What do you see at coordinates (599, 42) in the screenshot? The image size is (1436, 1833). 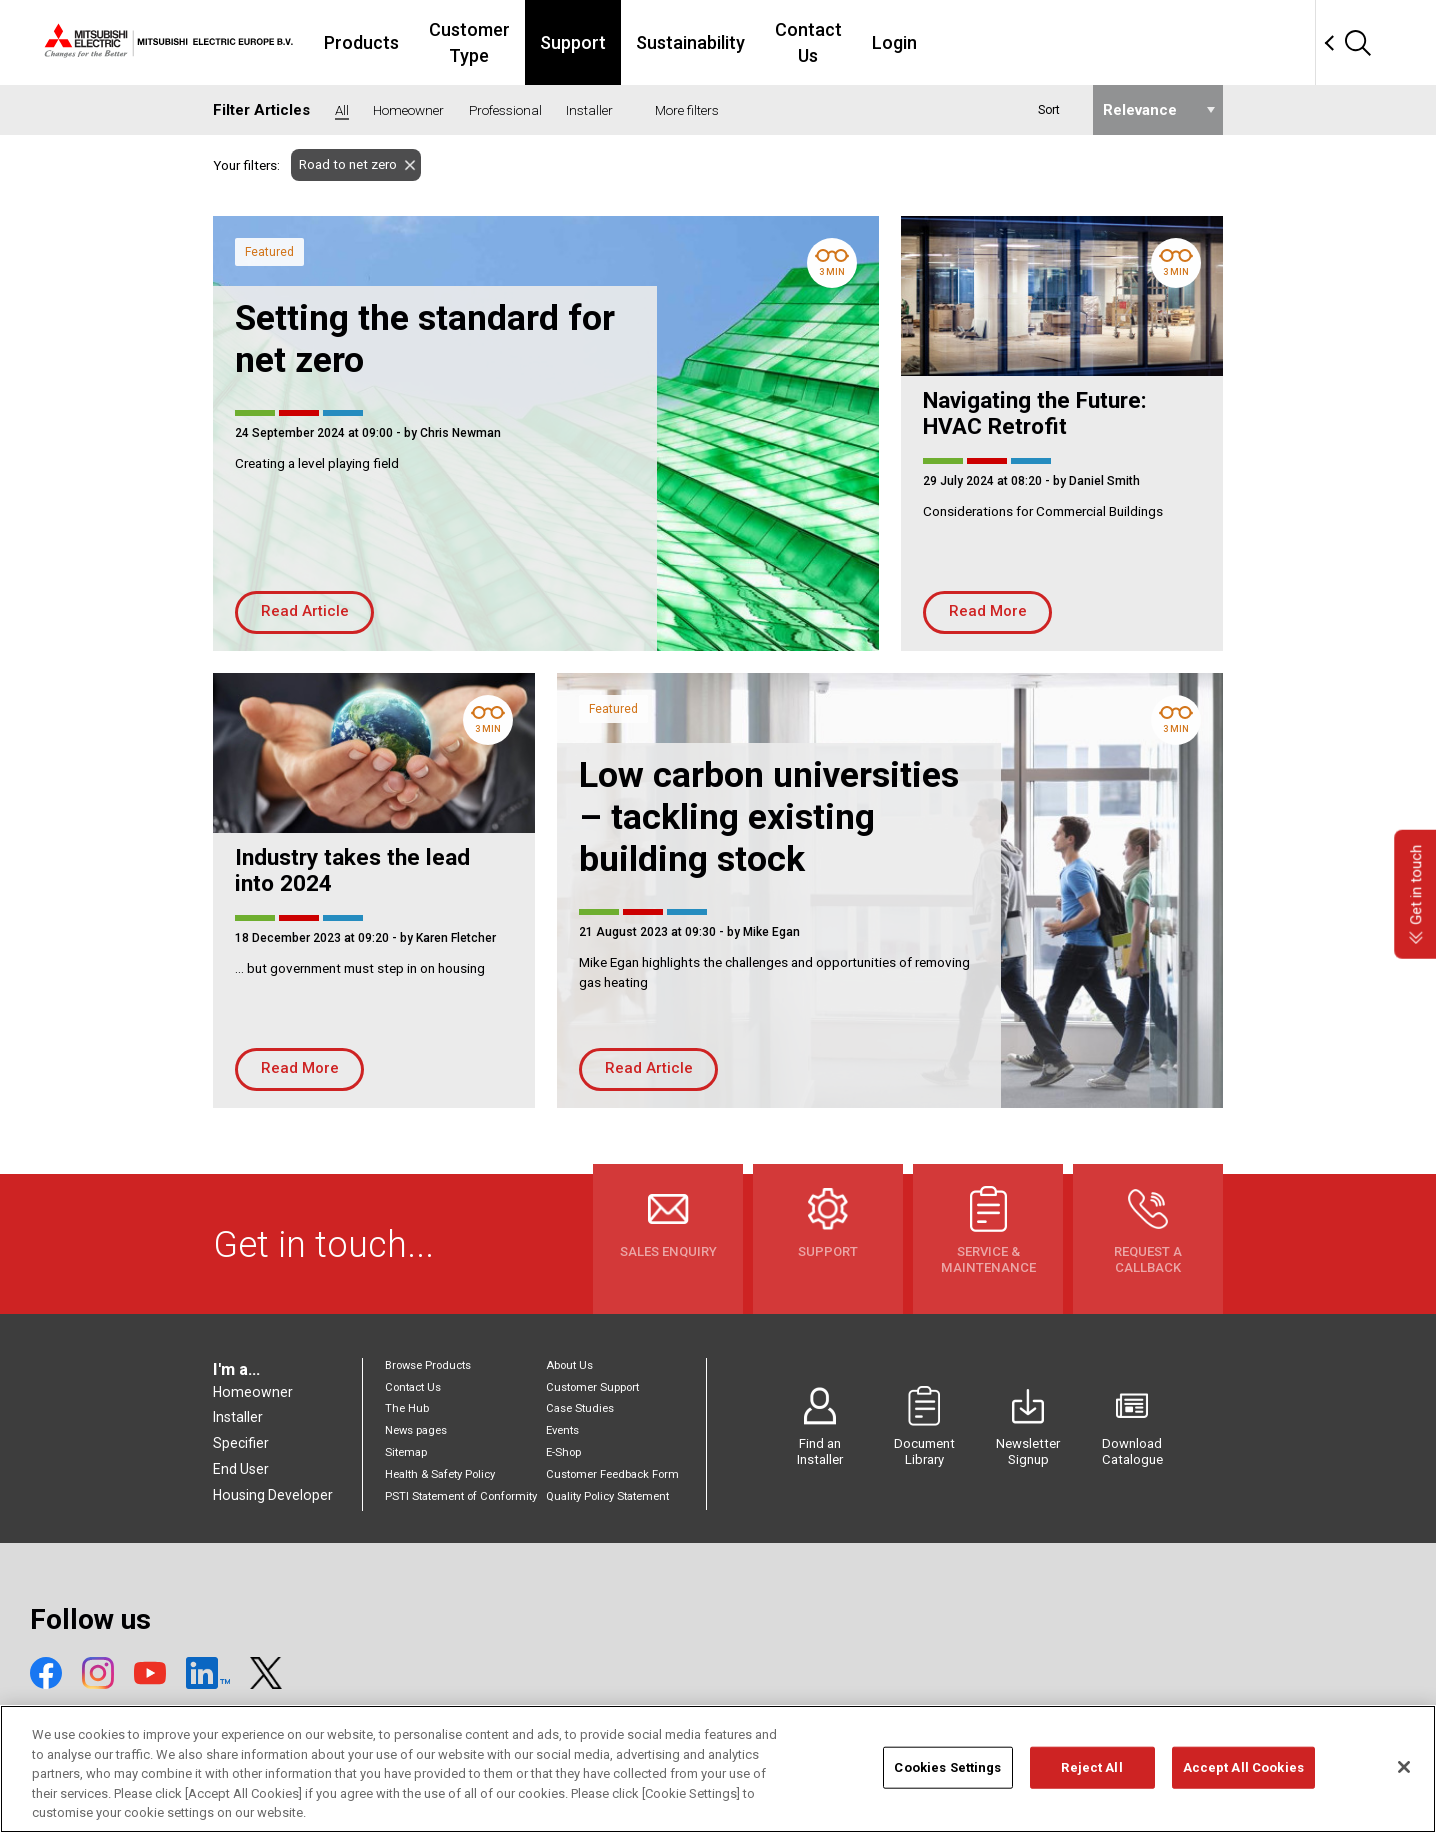 I see `Customer Type` at bounding box center [599, 42].